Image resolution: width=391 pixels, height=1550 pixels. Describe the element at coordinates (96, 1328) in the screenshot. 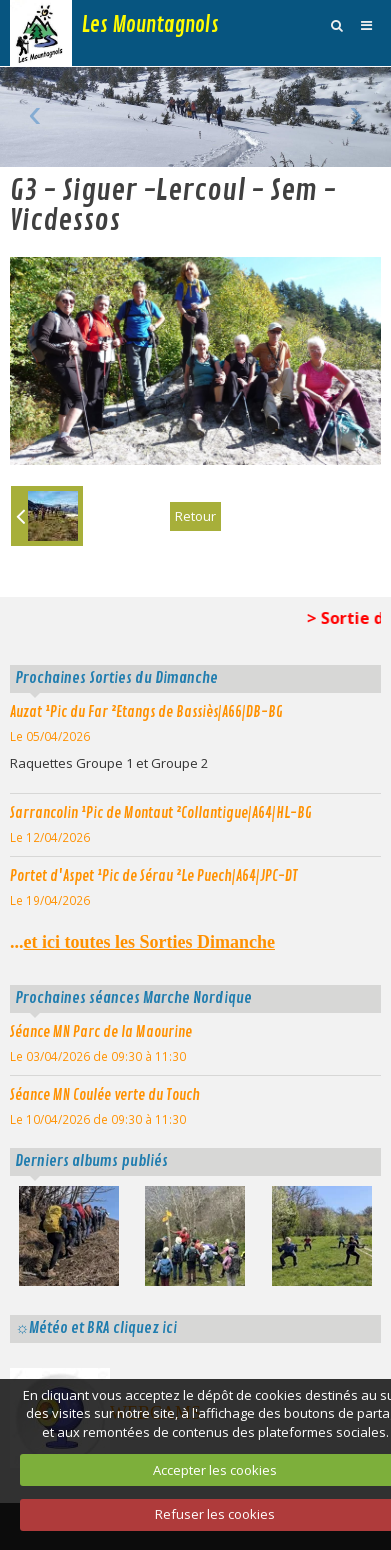

I see `☼Météo et BRA cliquez ici` at that location.